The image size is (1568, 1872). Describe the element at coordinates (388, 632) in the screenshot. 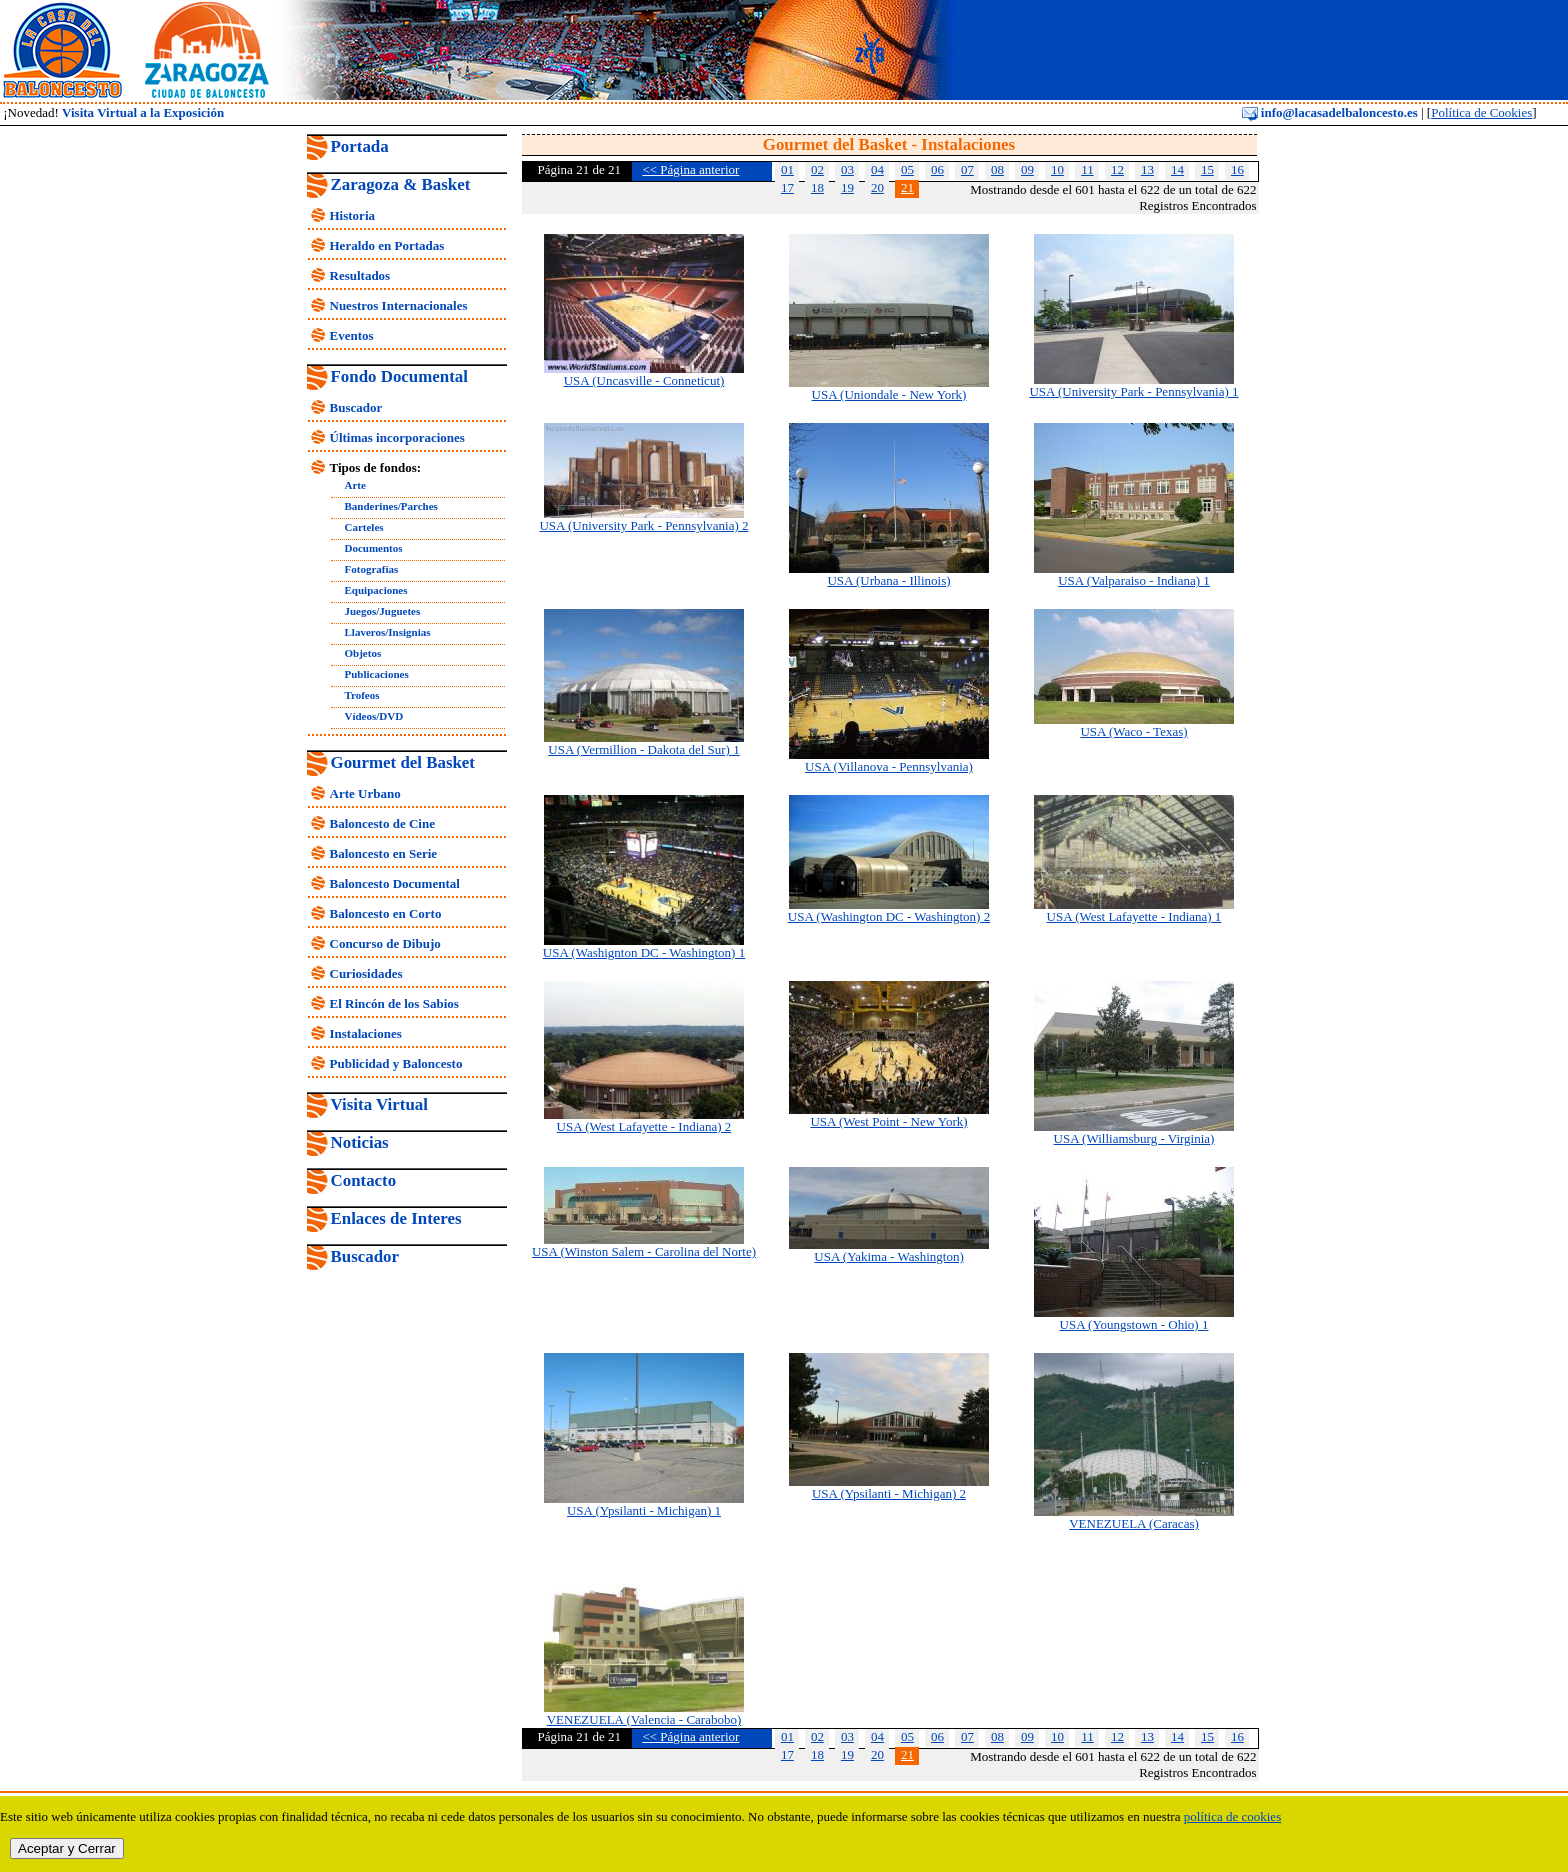

I see `Llaveros/Insignias` at that location.